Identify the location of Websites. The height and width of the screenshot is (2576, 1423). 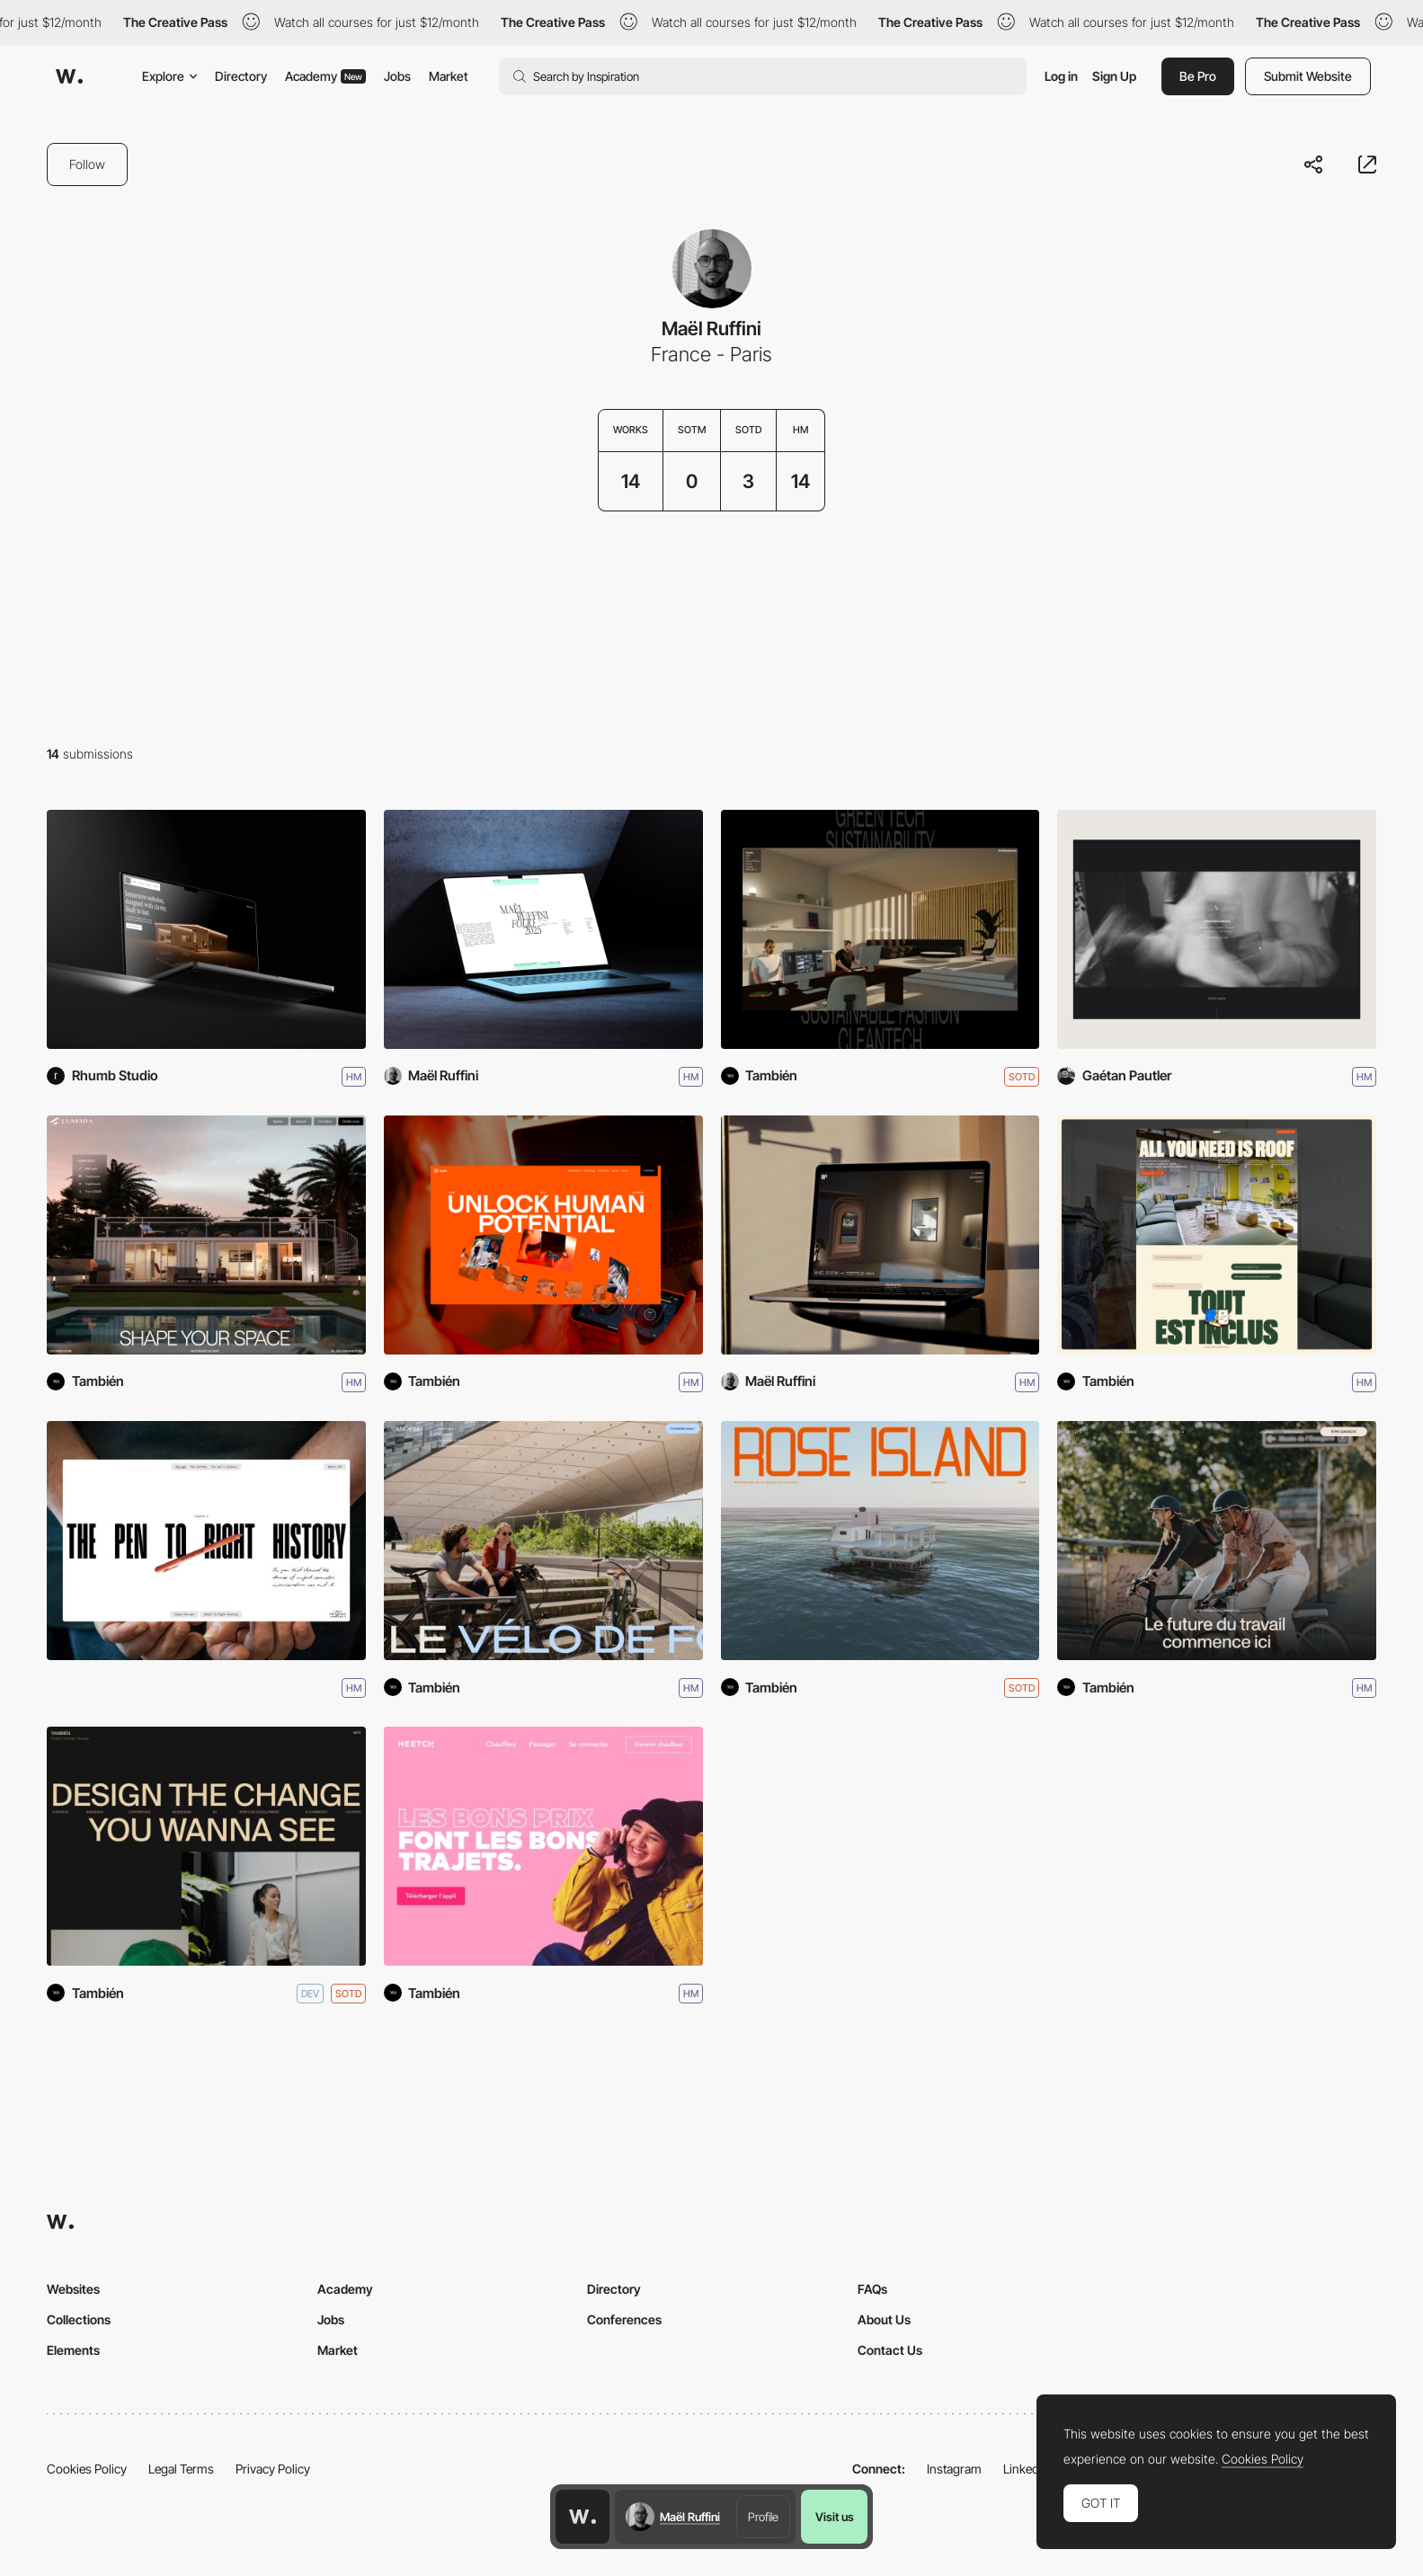
(73, 2288).